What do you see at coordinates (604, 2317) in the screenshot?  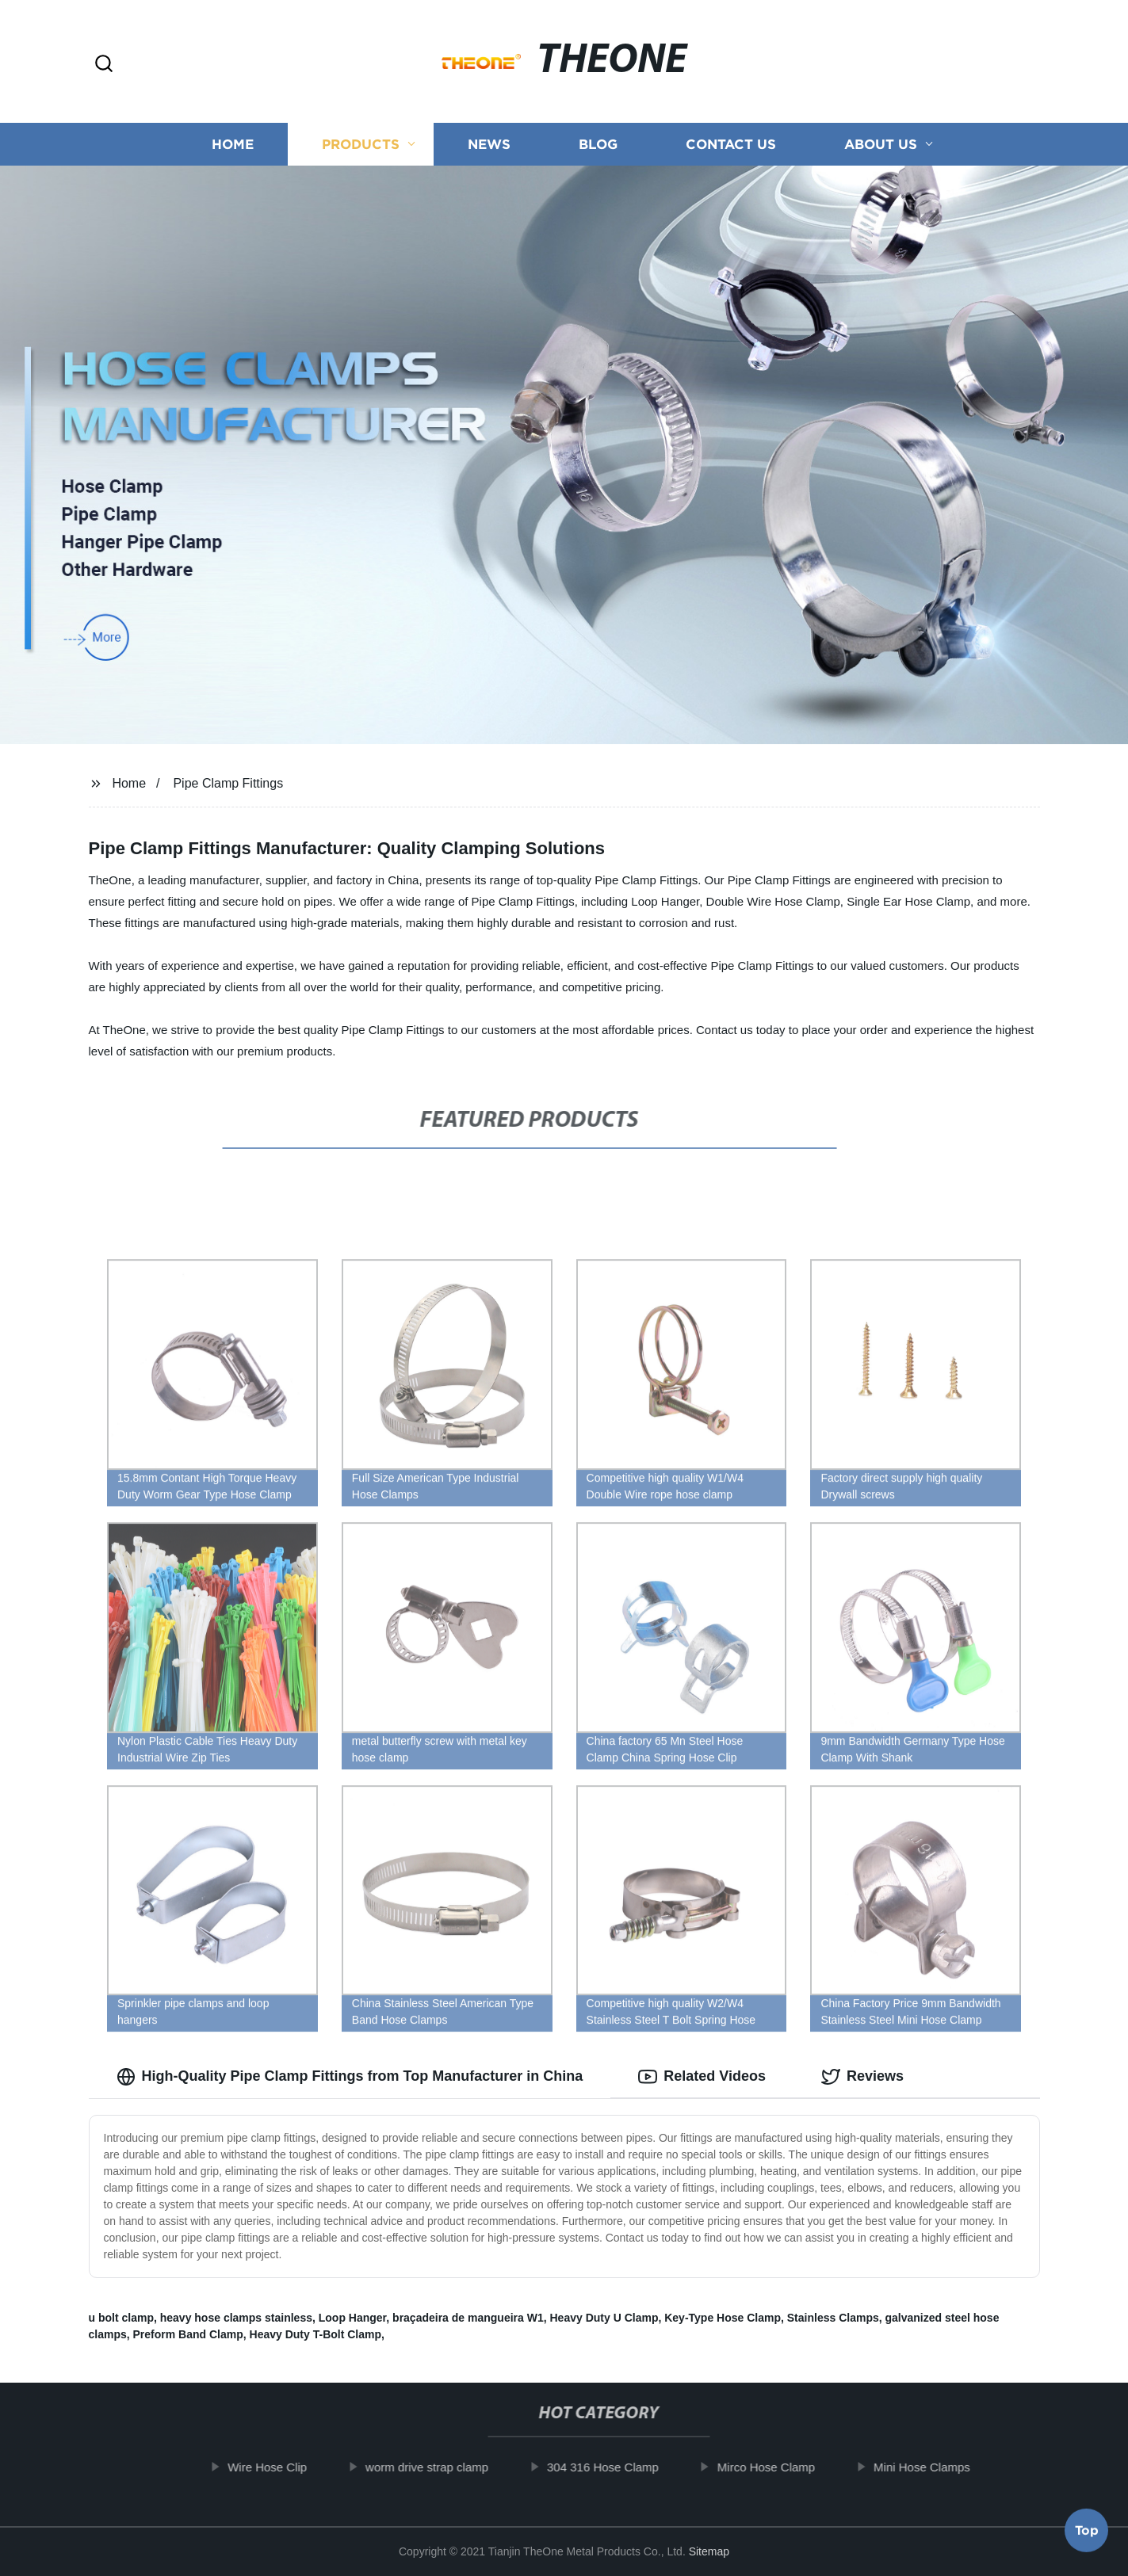 I see `Heavy Duty U Clamp` at bounding box center [604, 2317].